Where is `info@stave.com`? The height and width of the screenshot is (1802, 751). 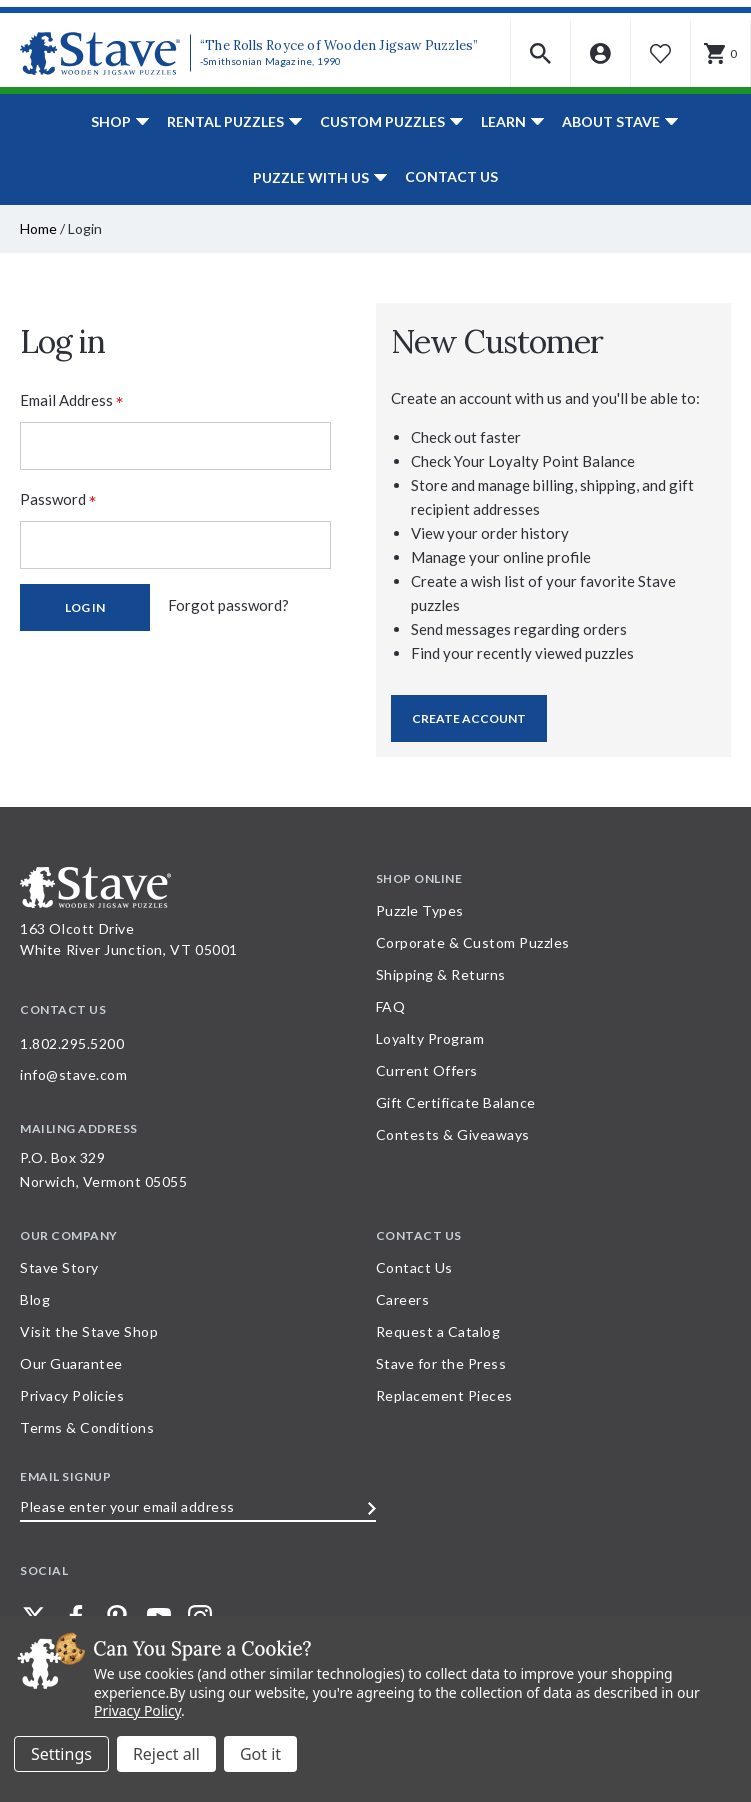 info@stave.com is located at coordinates (73, 1074).